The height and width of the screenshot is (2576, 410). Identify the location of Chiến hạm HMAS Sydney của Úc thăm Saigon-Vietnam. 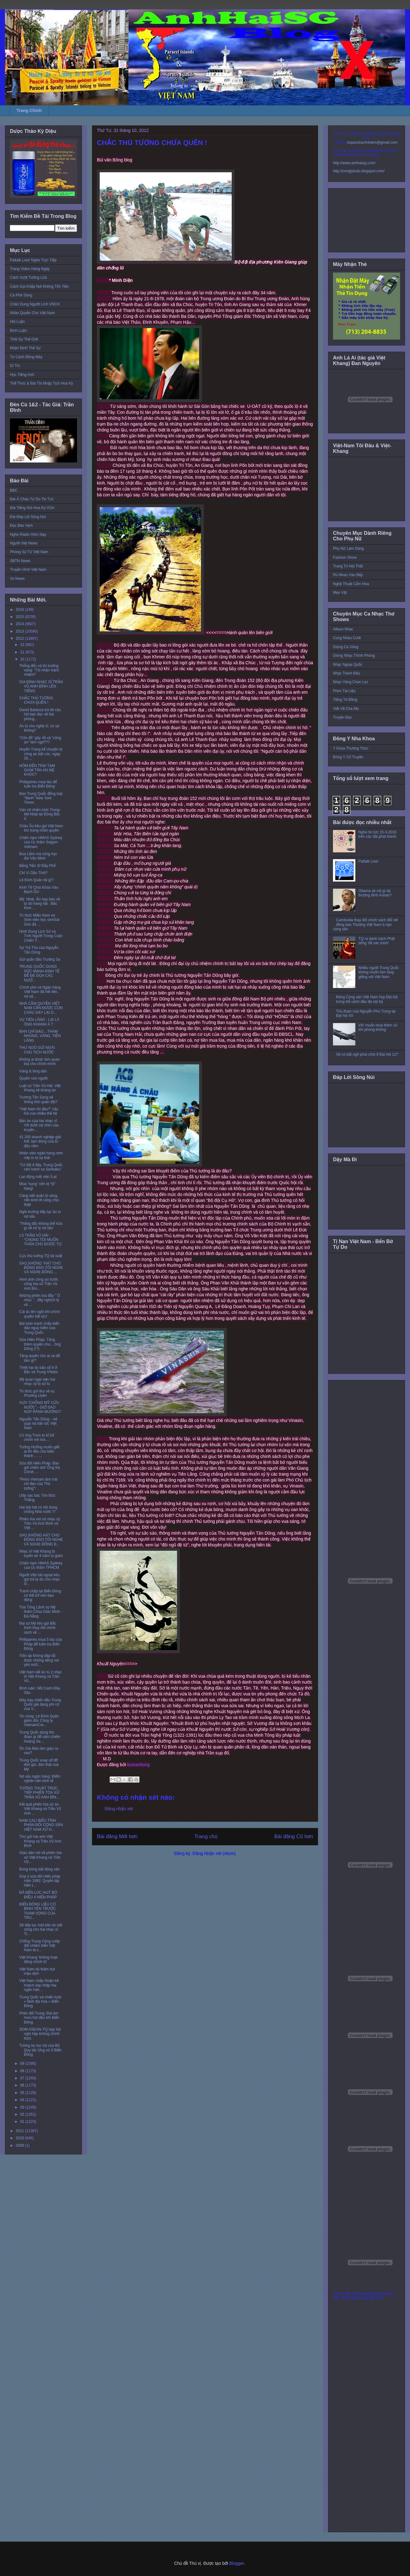
(40, 842).